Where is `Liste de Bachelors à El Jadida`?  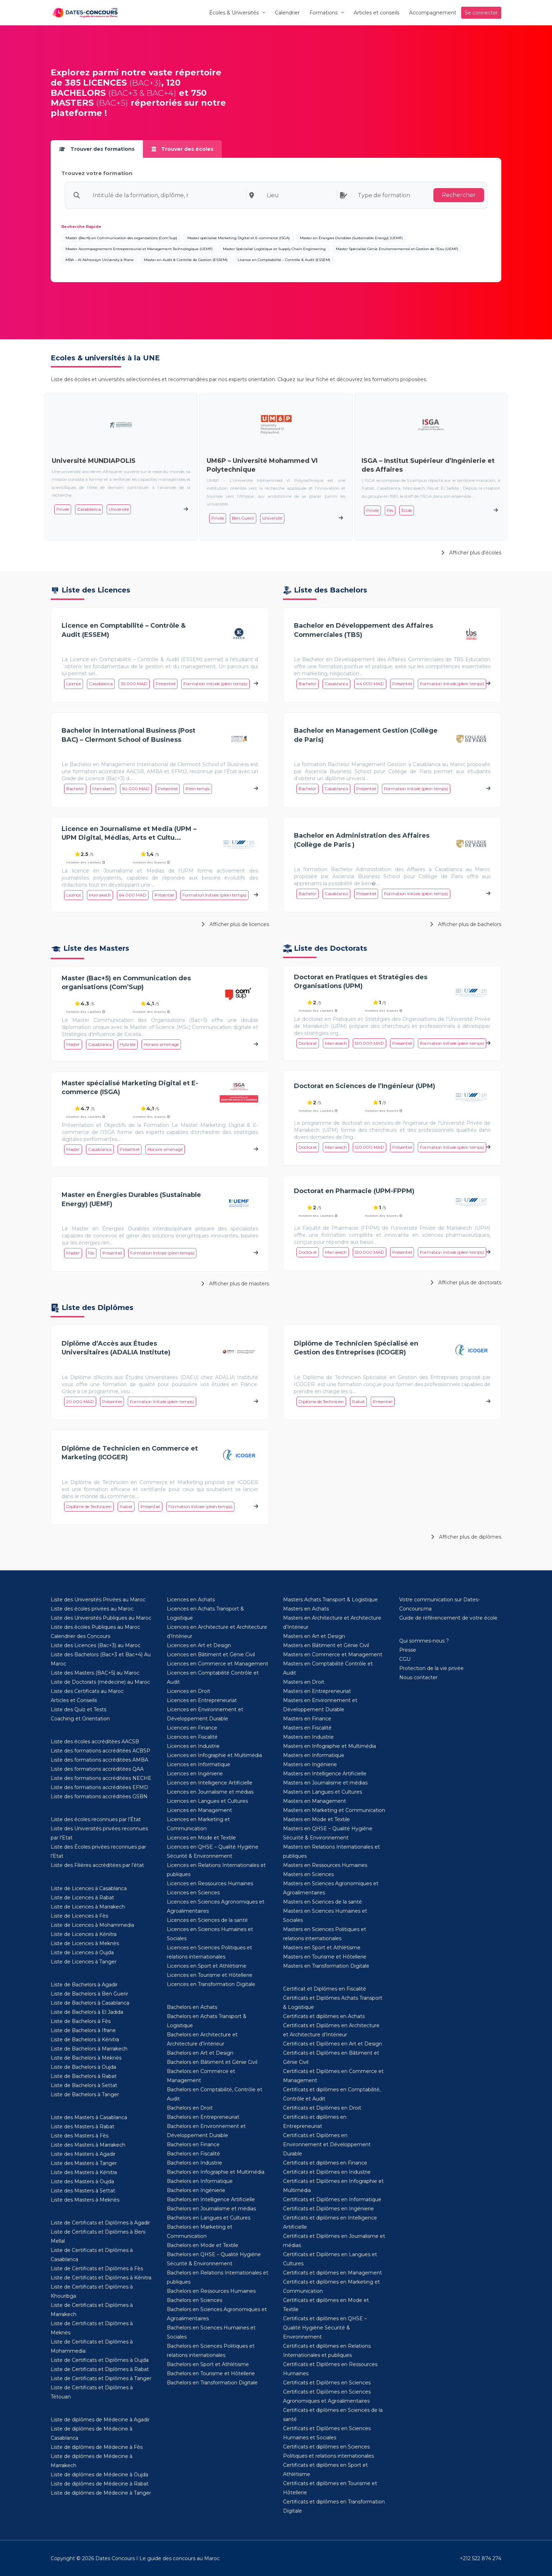 Liste de Bachelors à El Jadida is located at coordinates (87, 2012).